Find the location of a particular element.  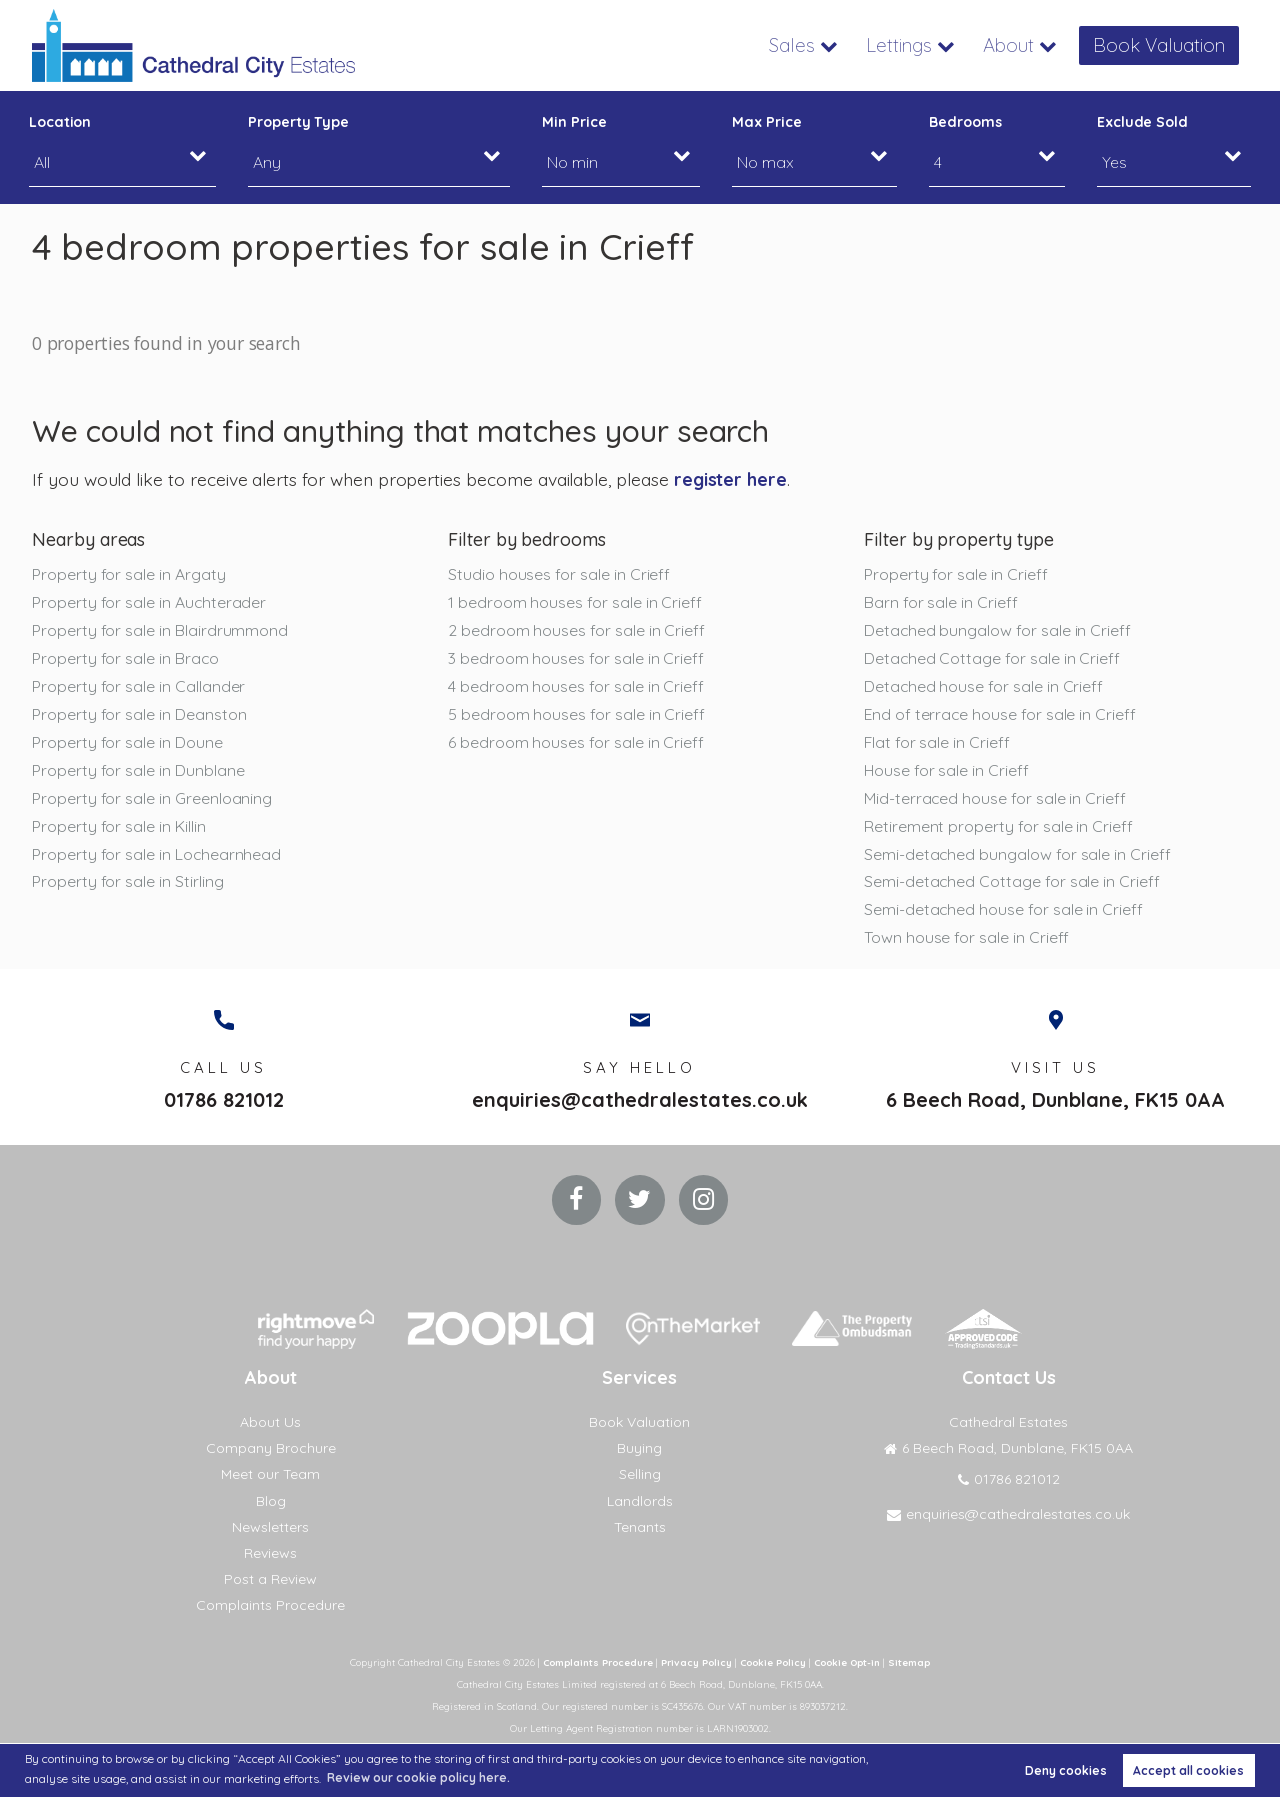

Property for sale in Argaty is located at coordinates (129, 574).